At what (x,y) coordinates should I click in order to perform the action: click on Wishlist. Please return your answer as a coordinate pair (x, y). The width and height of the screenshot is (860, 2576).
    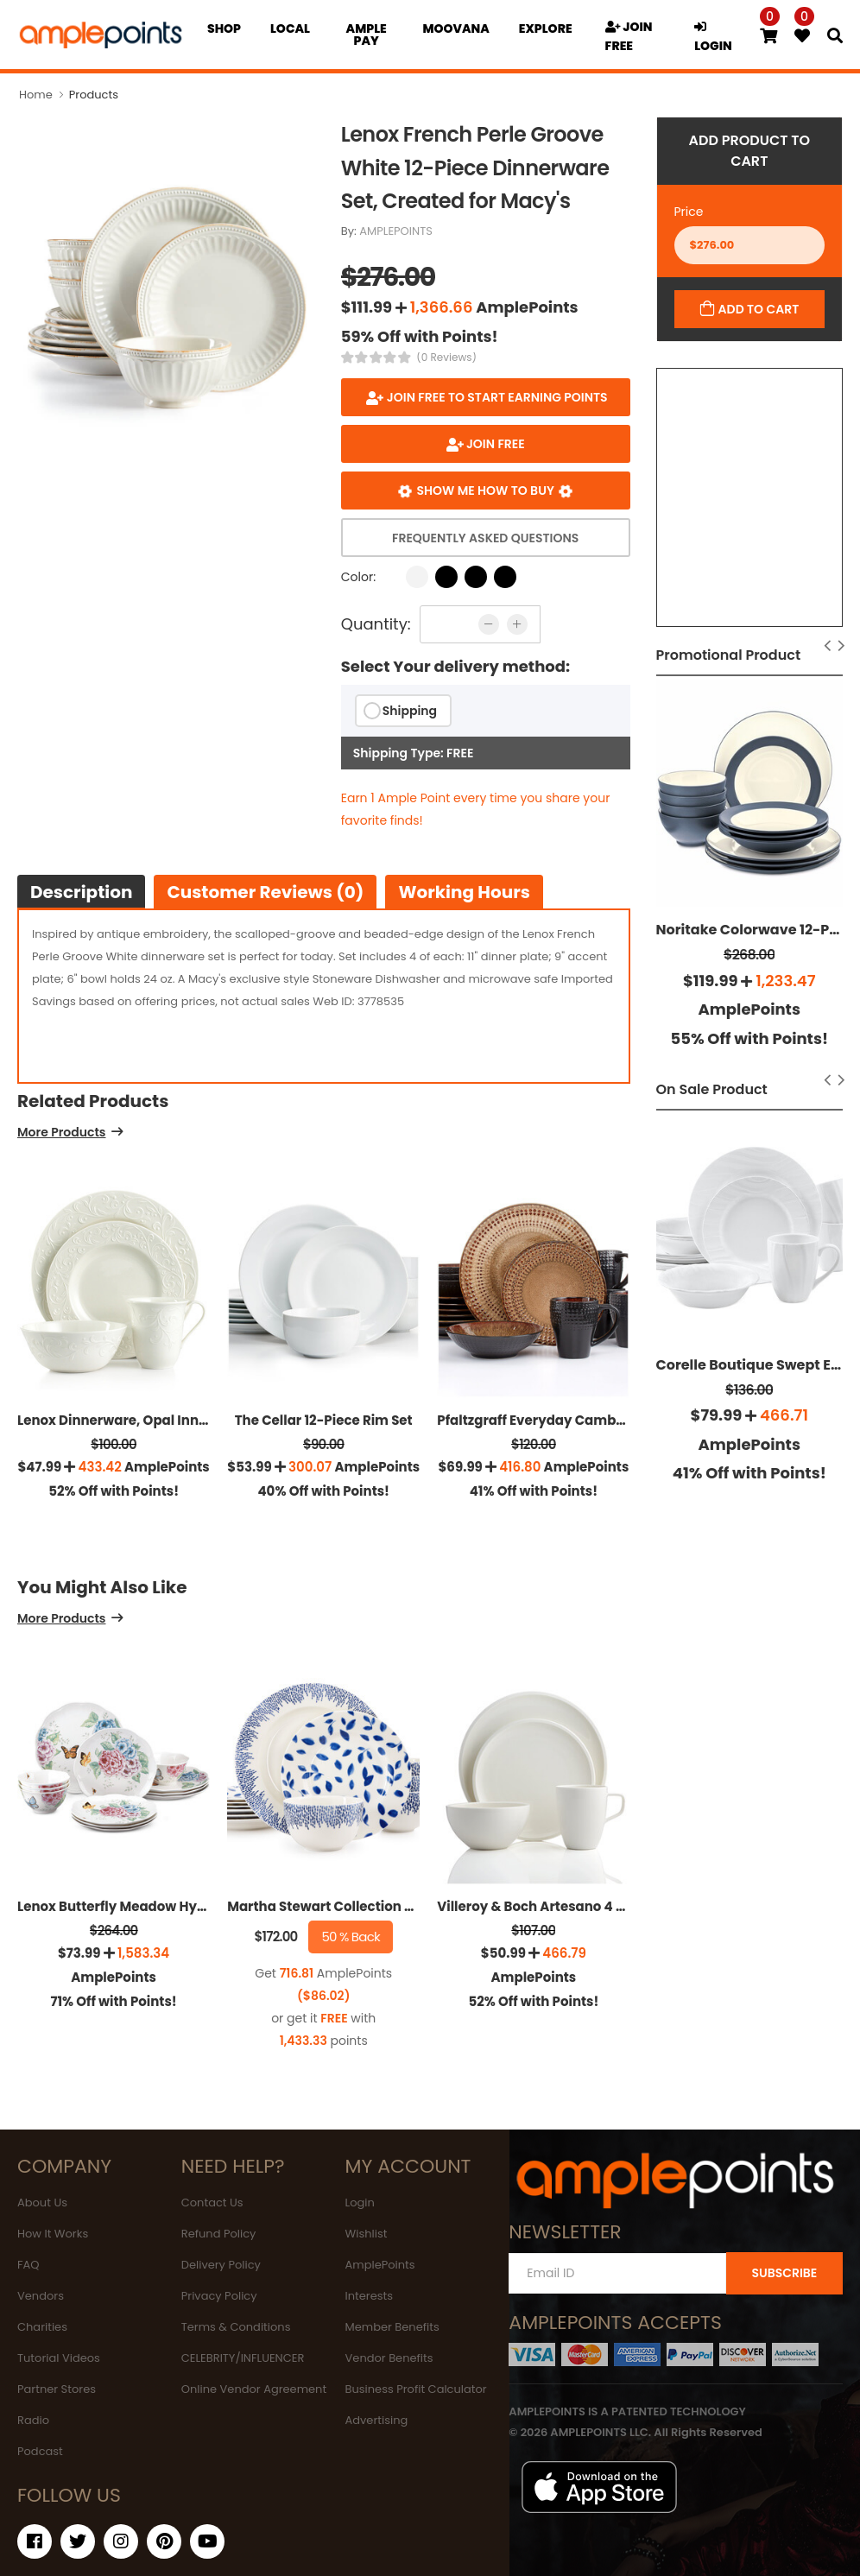
    Looking at the image, I should click on (366, 2233).